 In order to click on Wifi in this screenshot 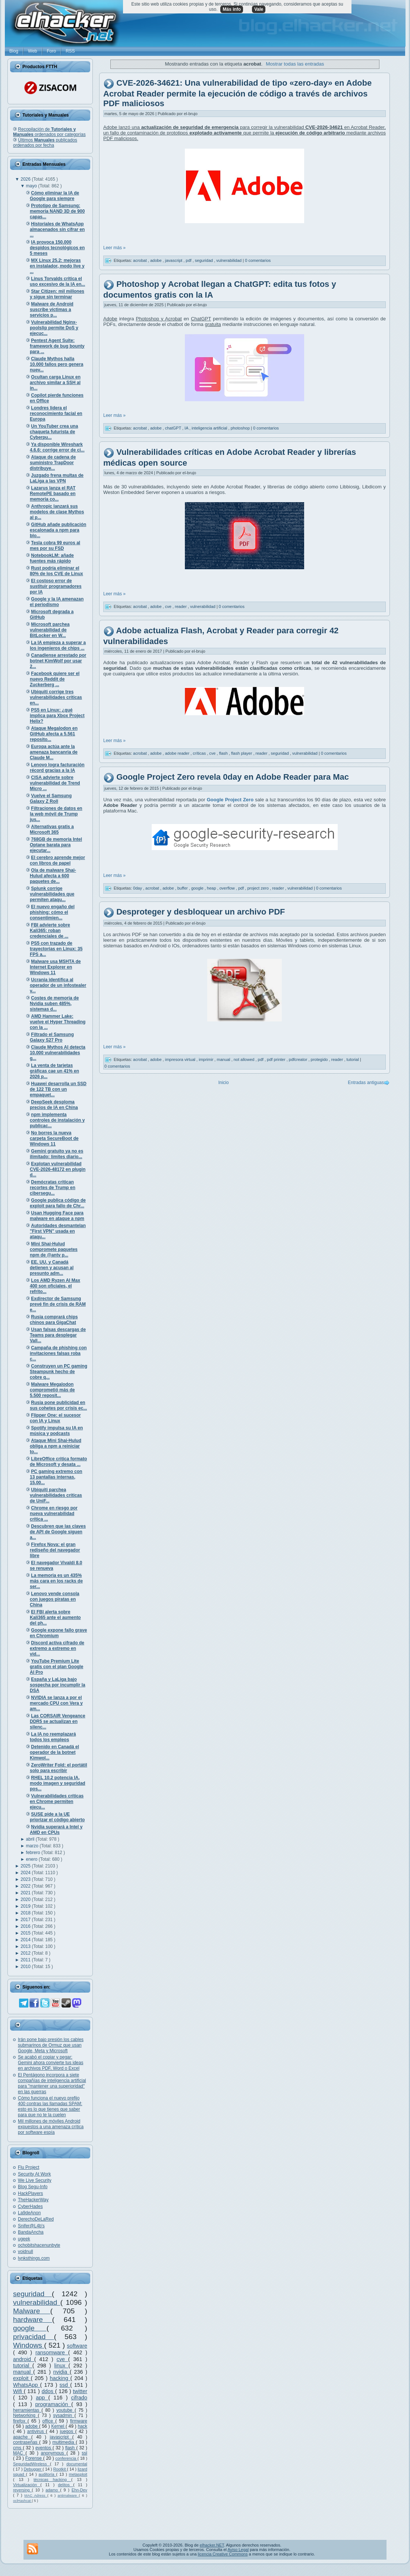, I will do `click(18, 2391)`.